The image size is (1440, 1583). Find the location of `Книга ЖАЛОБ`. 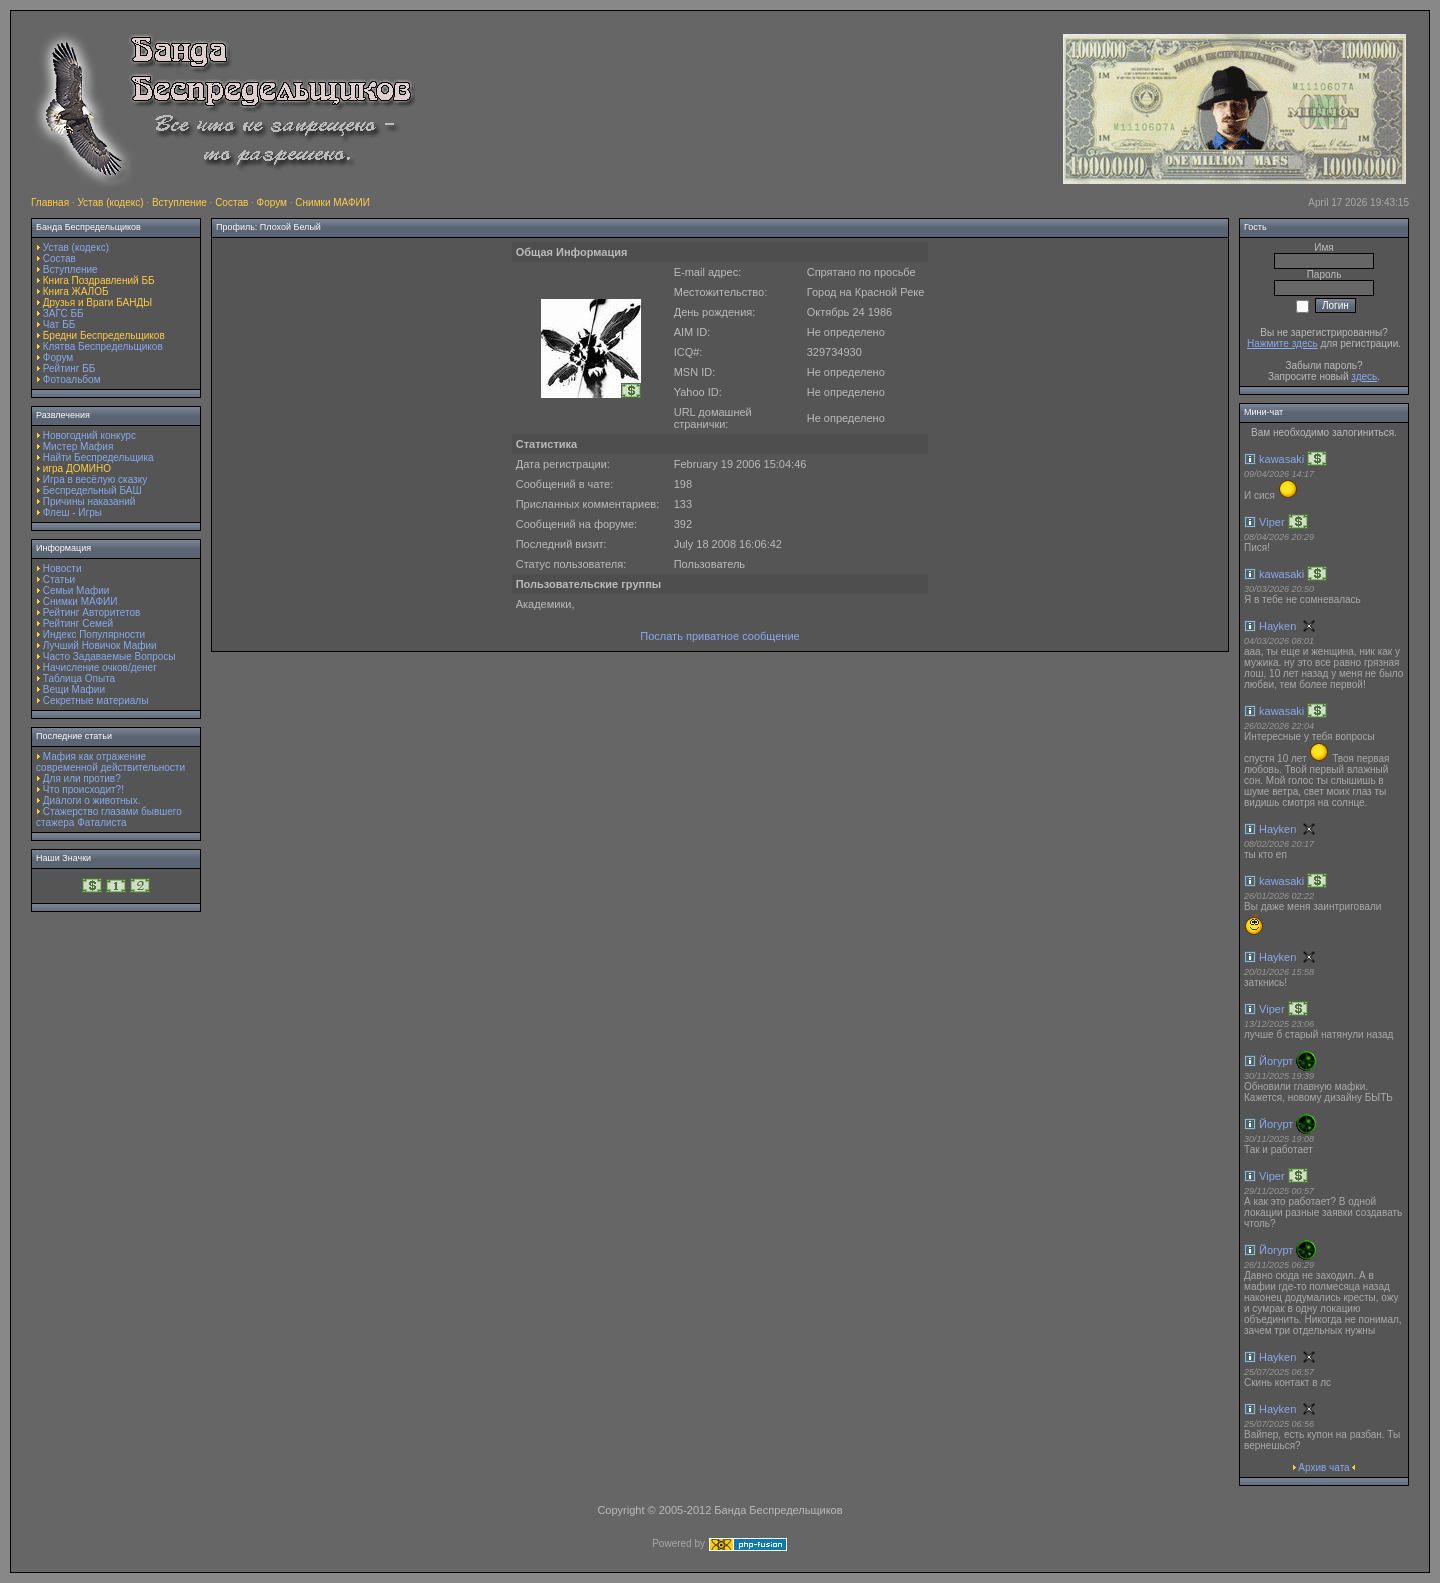

Книга ЖАЛОБ is located at coordinates (76, 291).